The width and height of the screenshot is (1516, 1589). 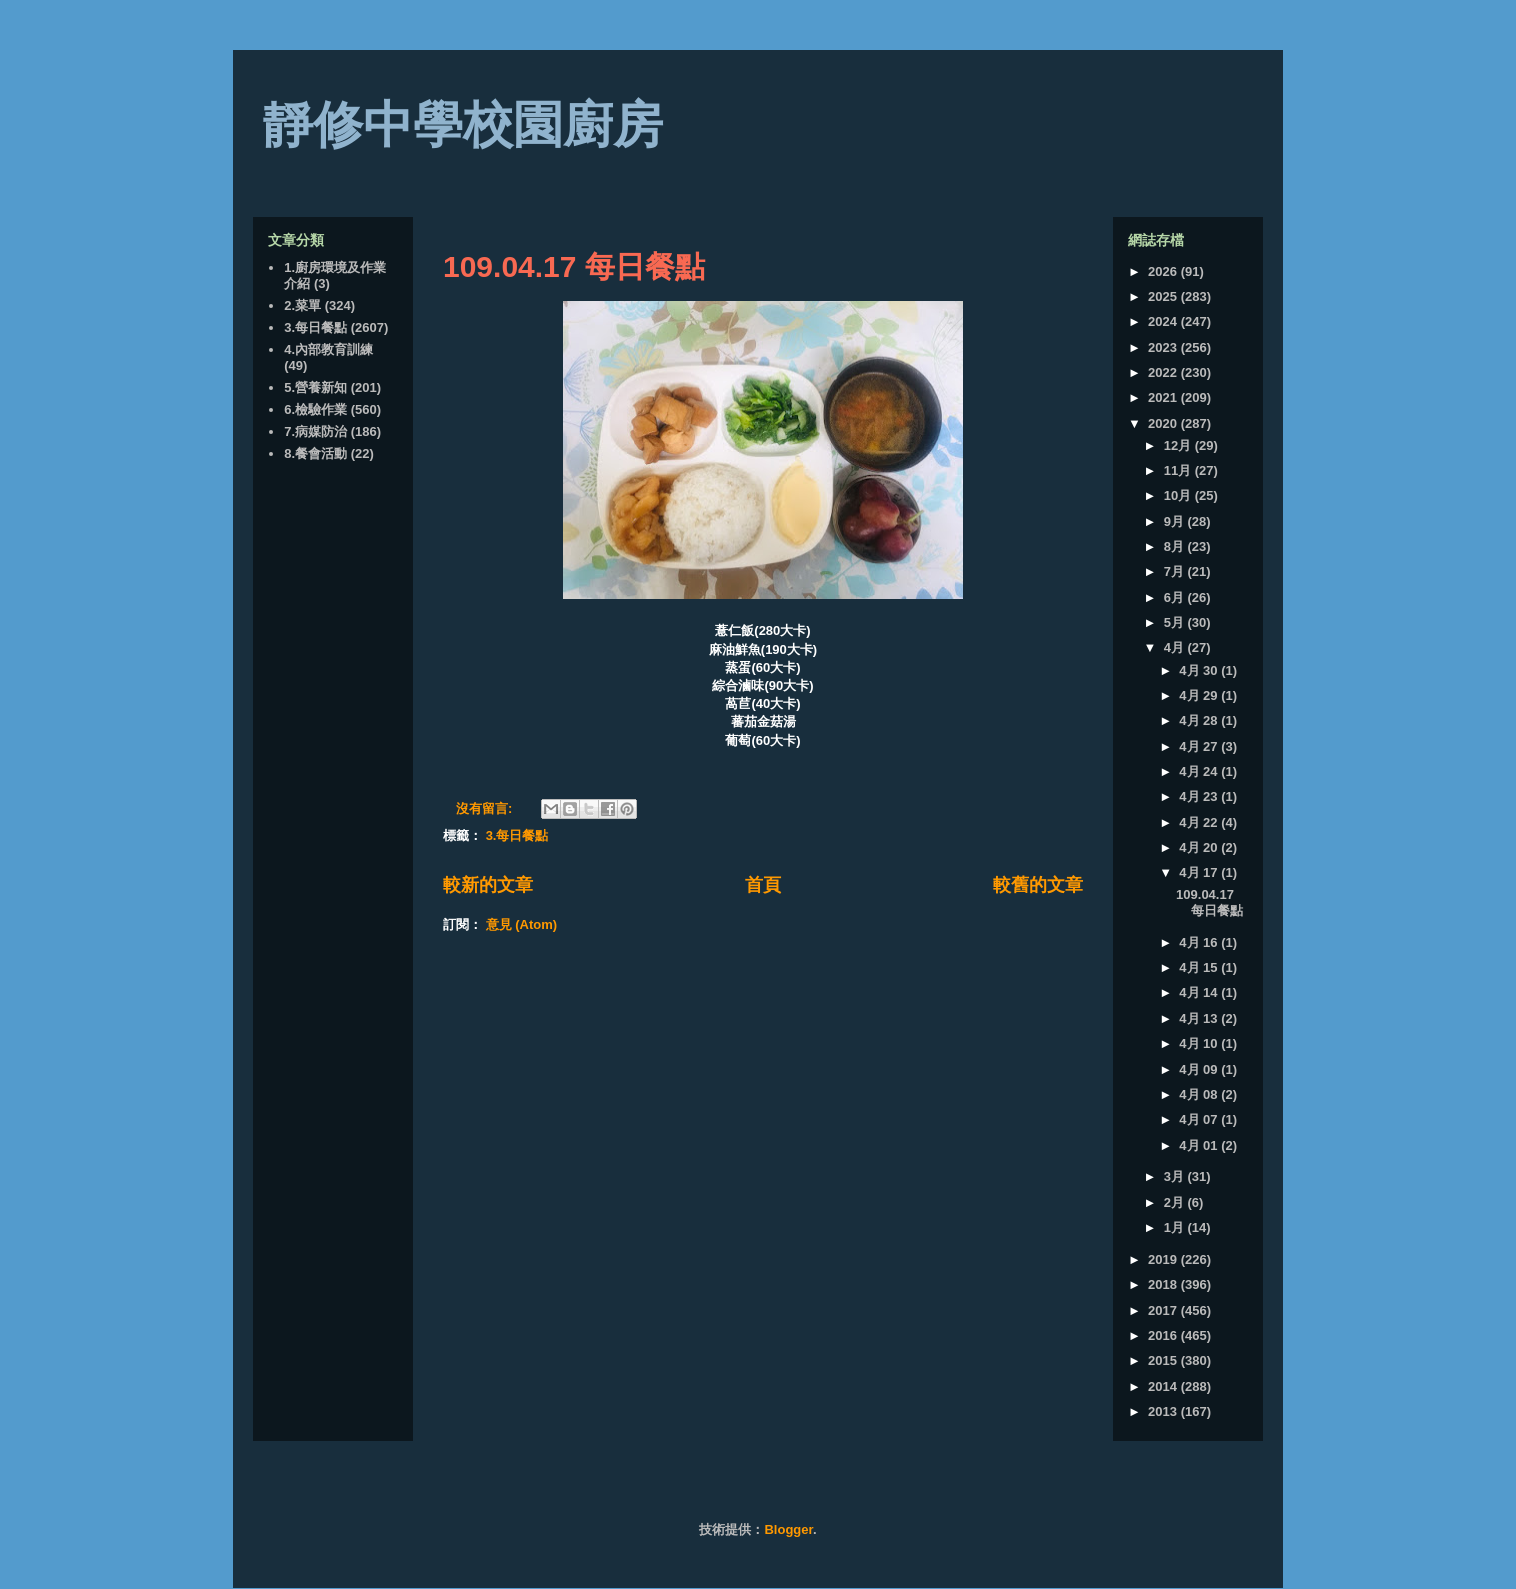 I want to click on 4月 14, so click(x=1200, y=992).